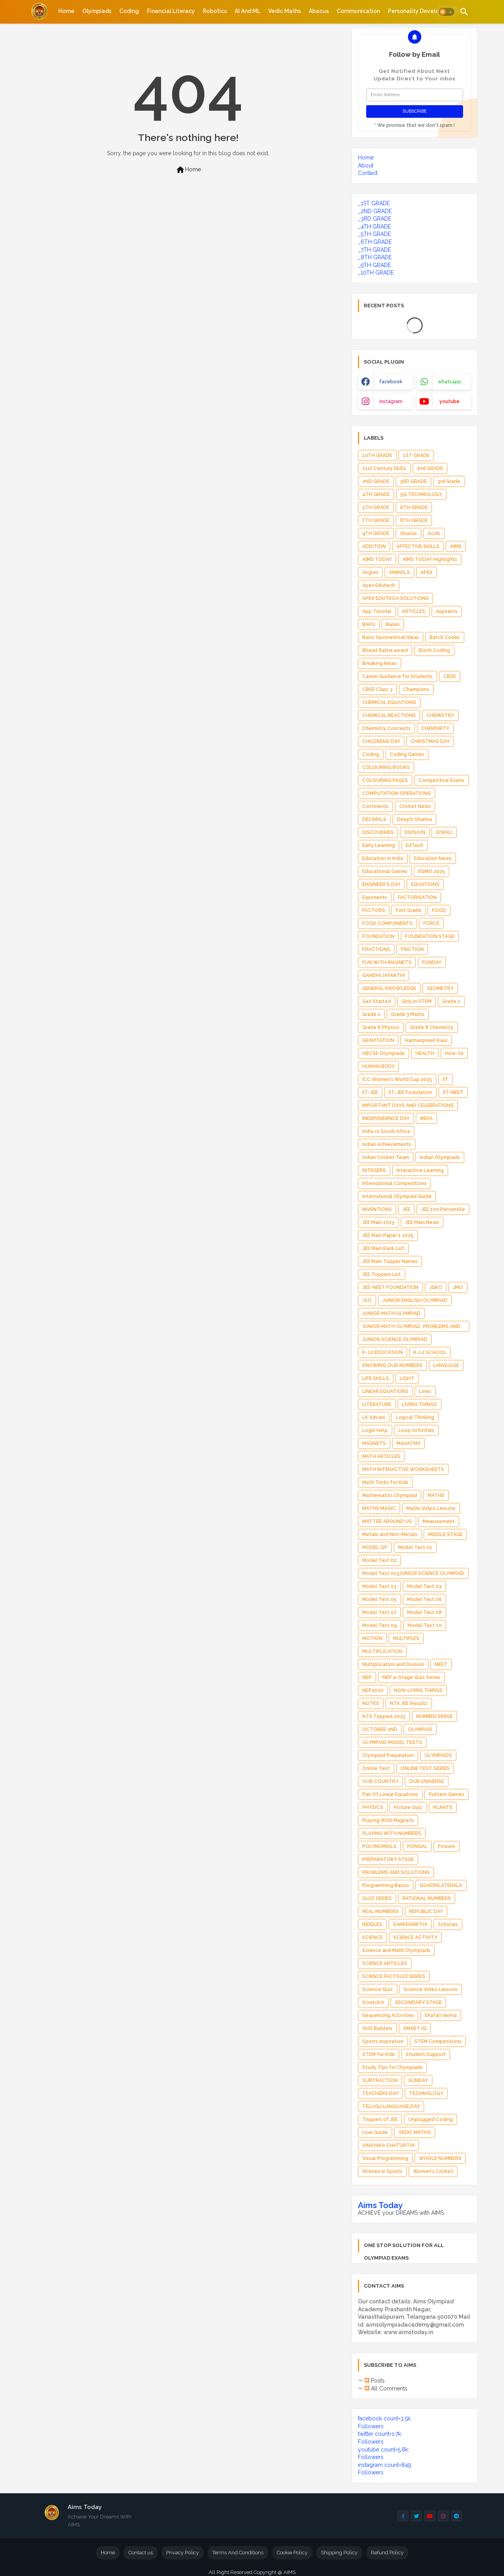 The width and height of the screenshot is (504, 2576). What do you see at coordinates (451, 1001) in the screenshot?
I see `Grade 1` at bounding box center [451, 1001].